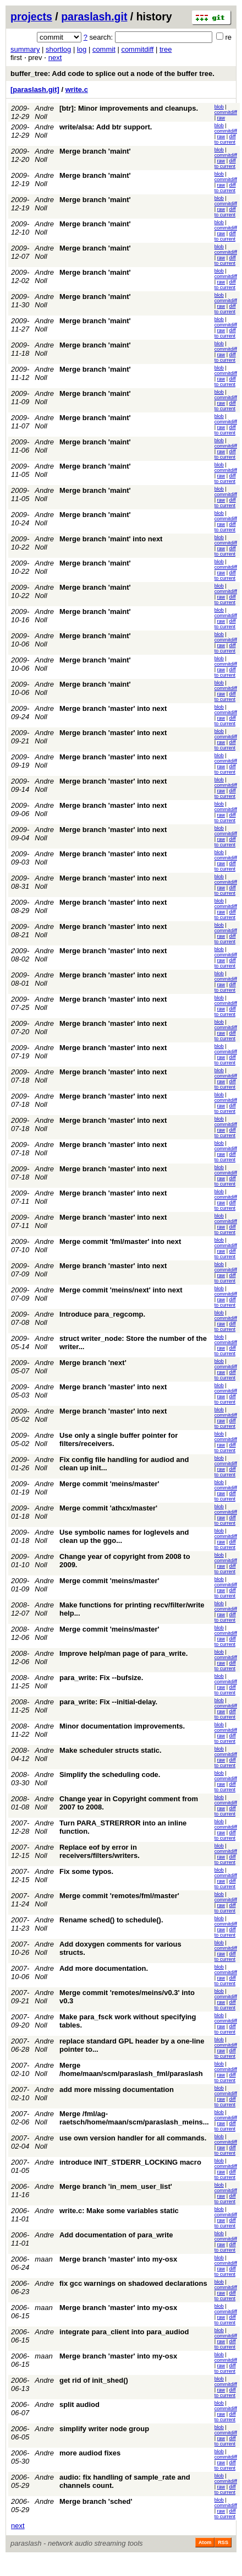 This screenshot has height=2576, width=242. I want to click on use own version handler for all commands., so click(132, 2138).